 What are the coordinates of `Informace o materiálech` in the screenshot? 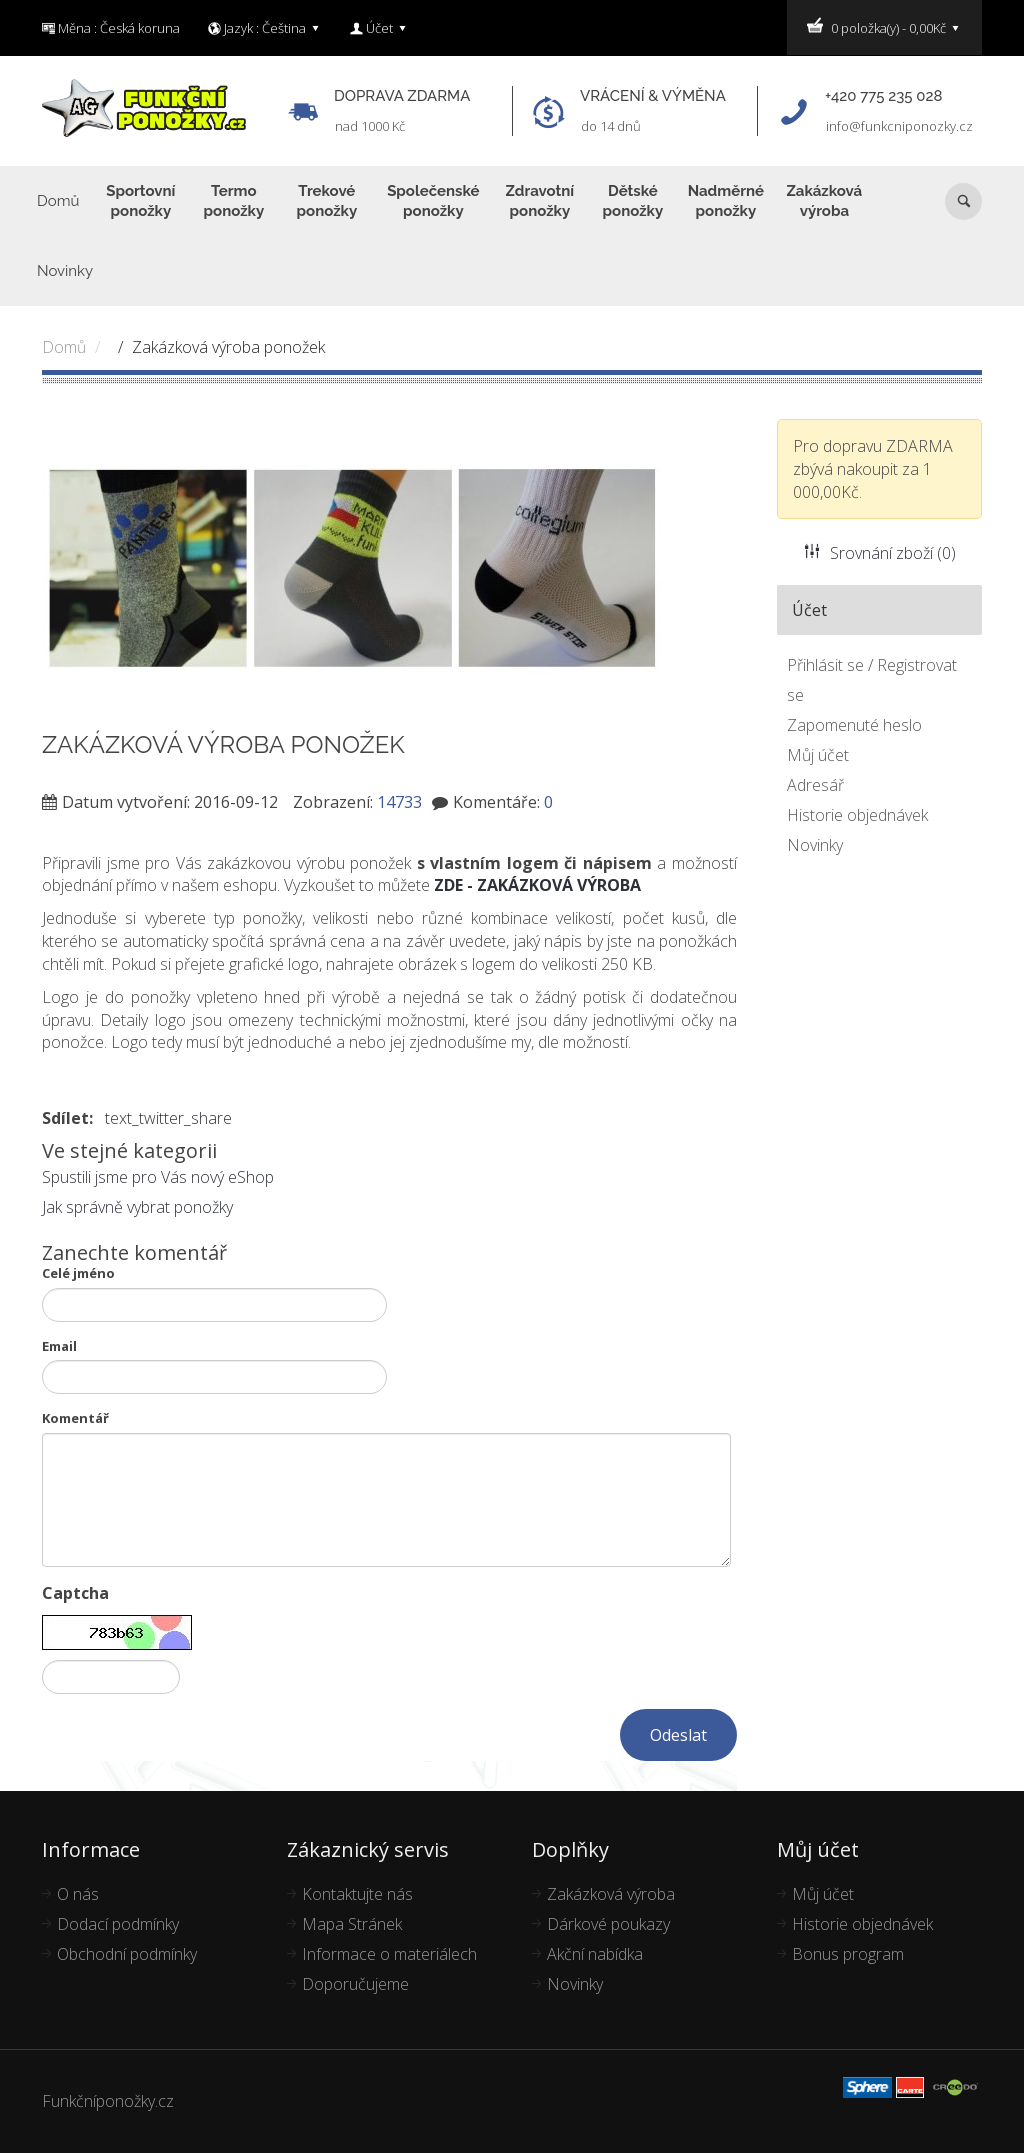 It's located at (389, 1954).